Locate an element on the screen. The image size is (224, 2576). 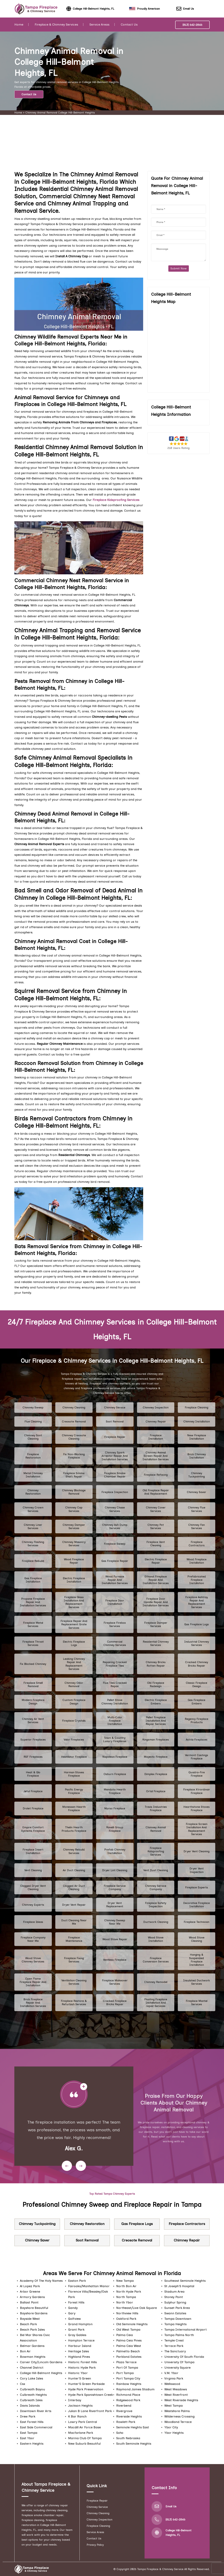
The Sanctuary is located at coordinates (175, 2351).